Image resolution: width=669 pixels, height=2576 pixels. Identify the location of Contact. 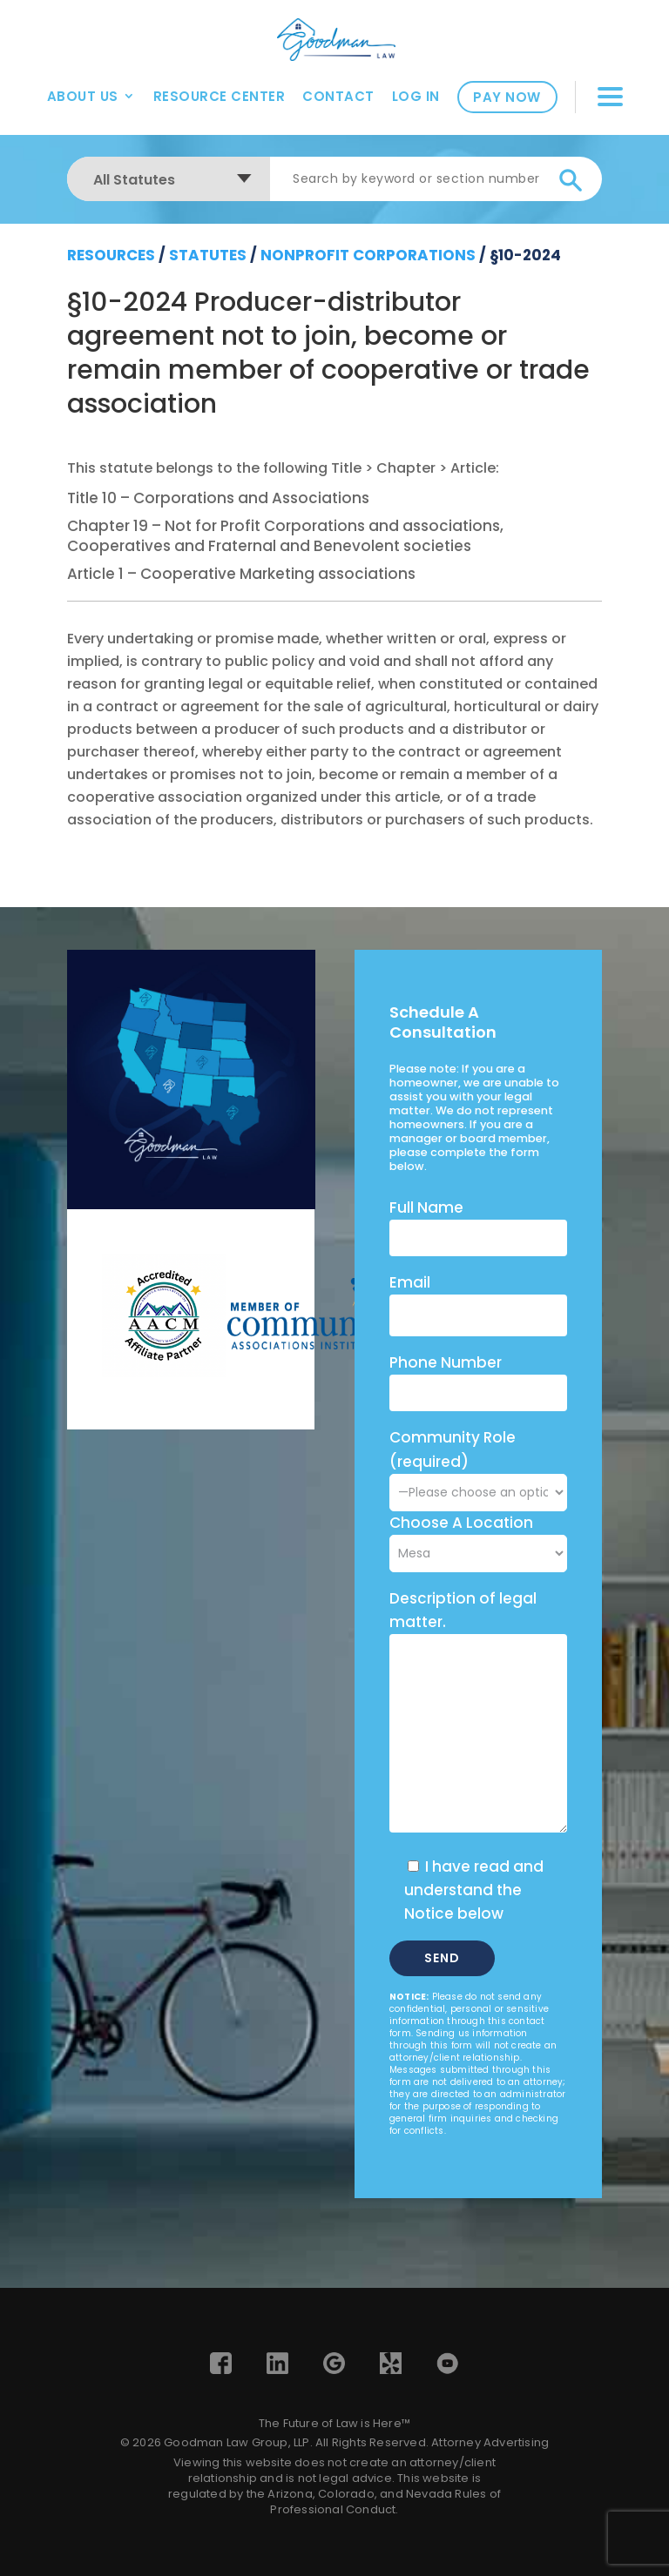
(338, 96).